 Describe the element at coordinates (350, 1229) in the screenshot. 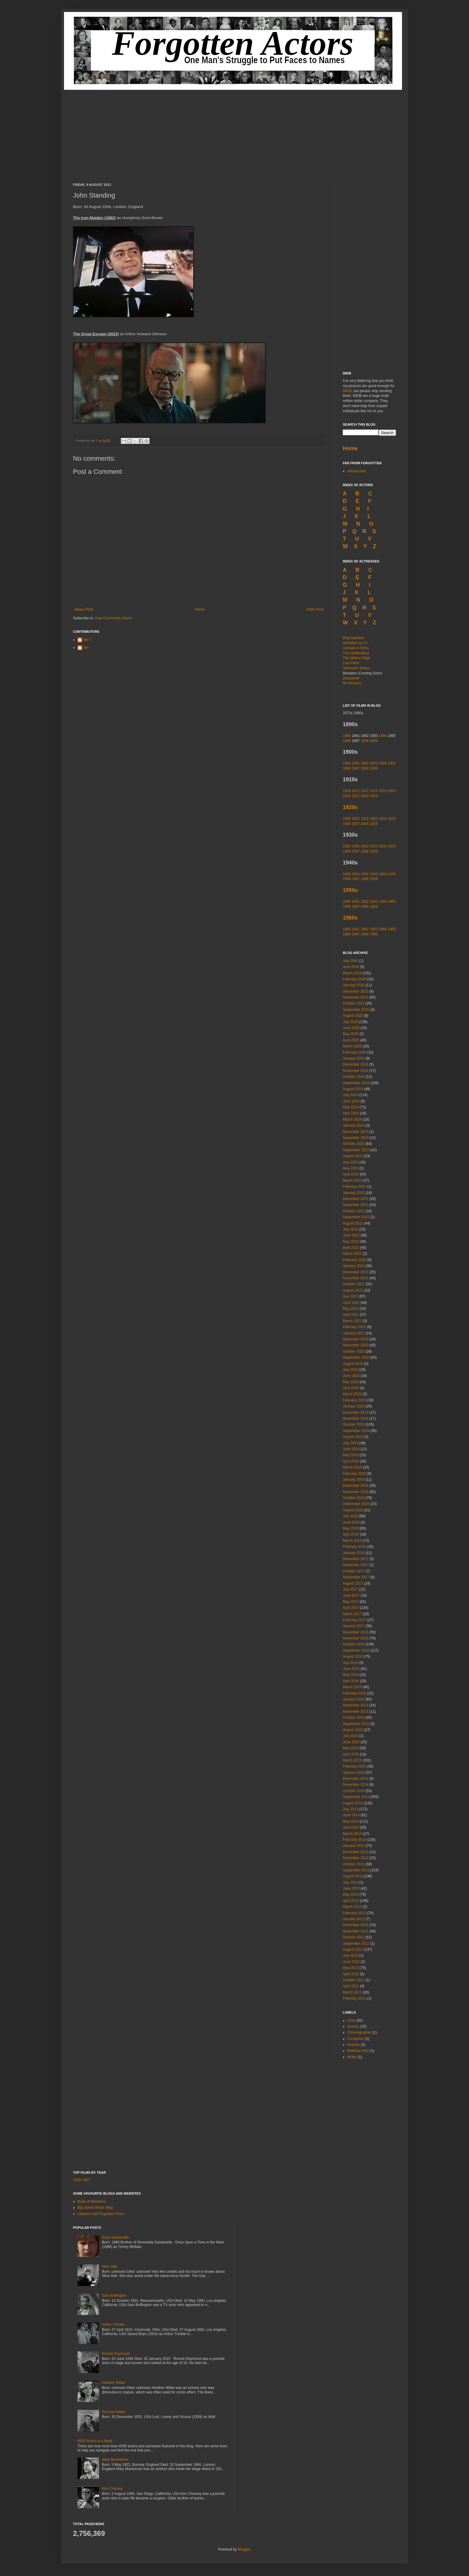

I see `July 2022` at that location.